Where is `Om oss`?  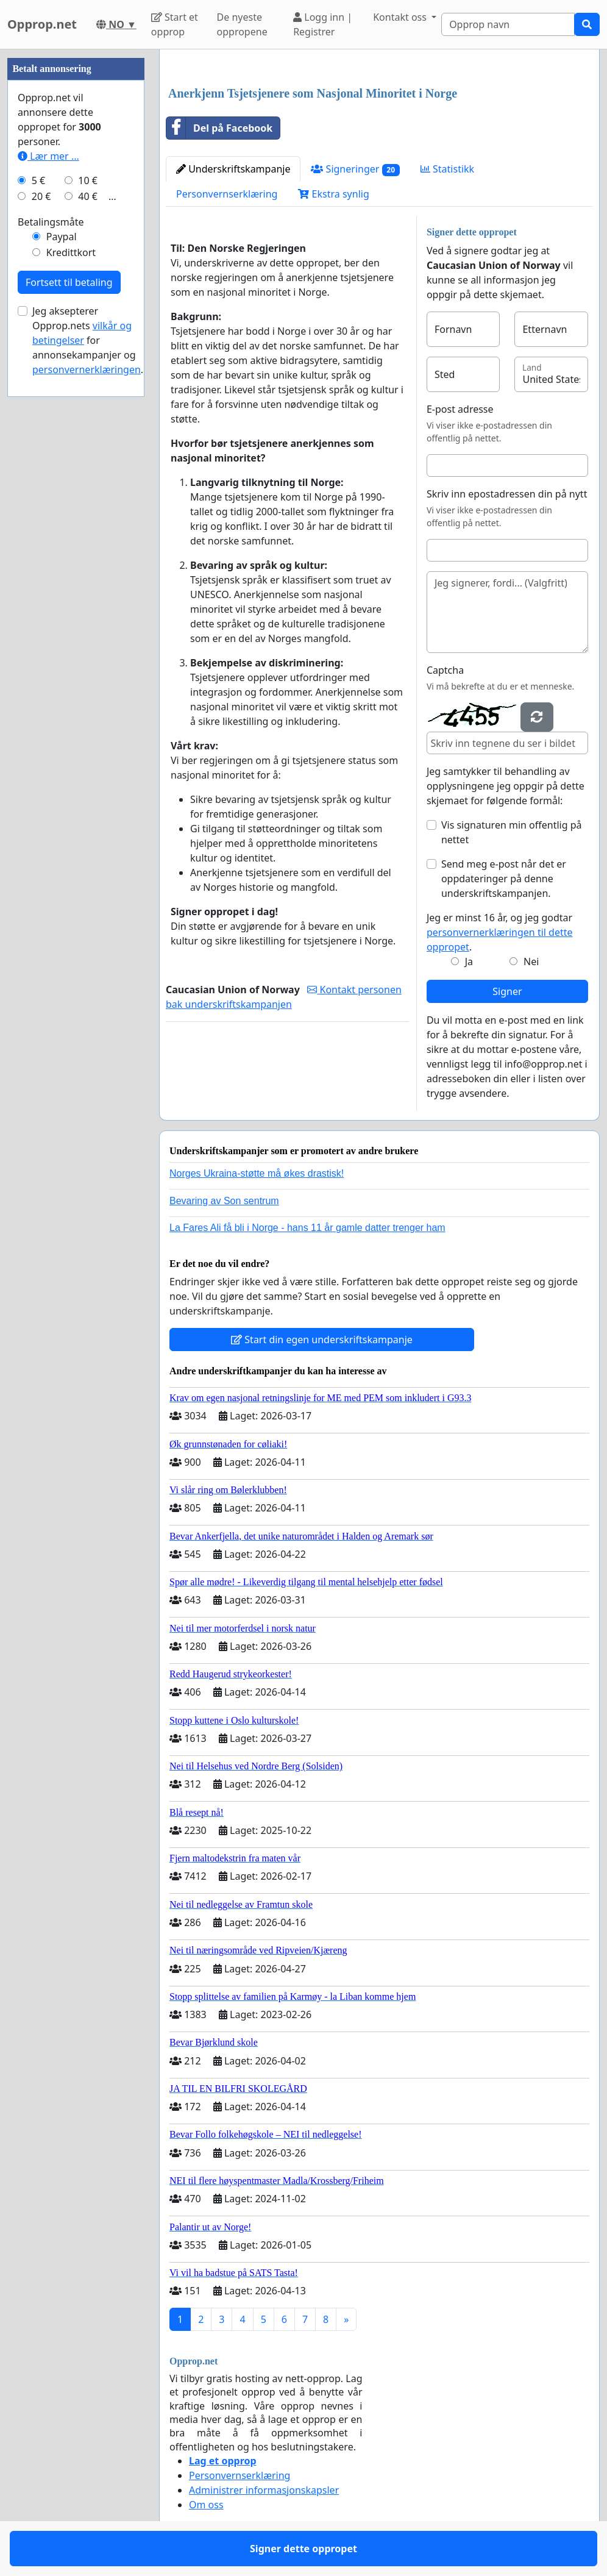 Om oss is located at coordinates (206, 2504).